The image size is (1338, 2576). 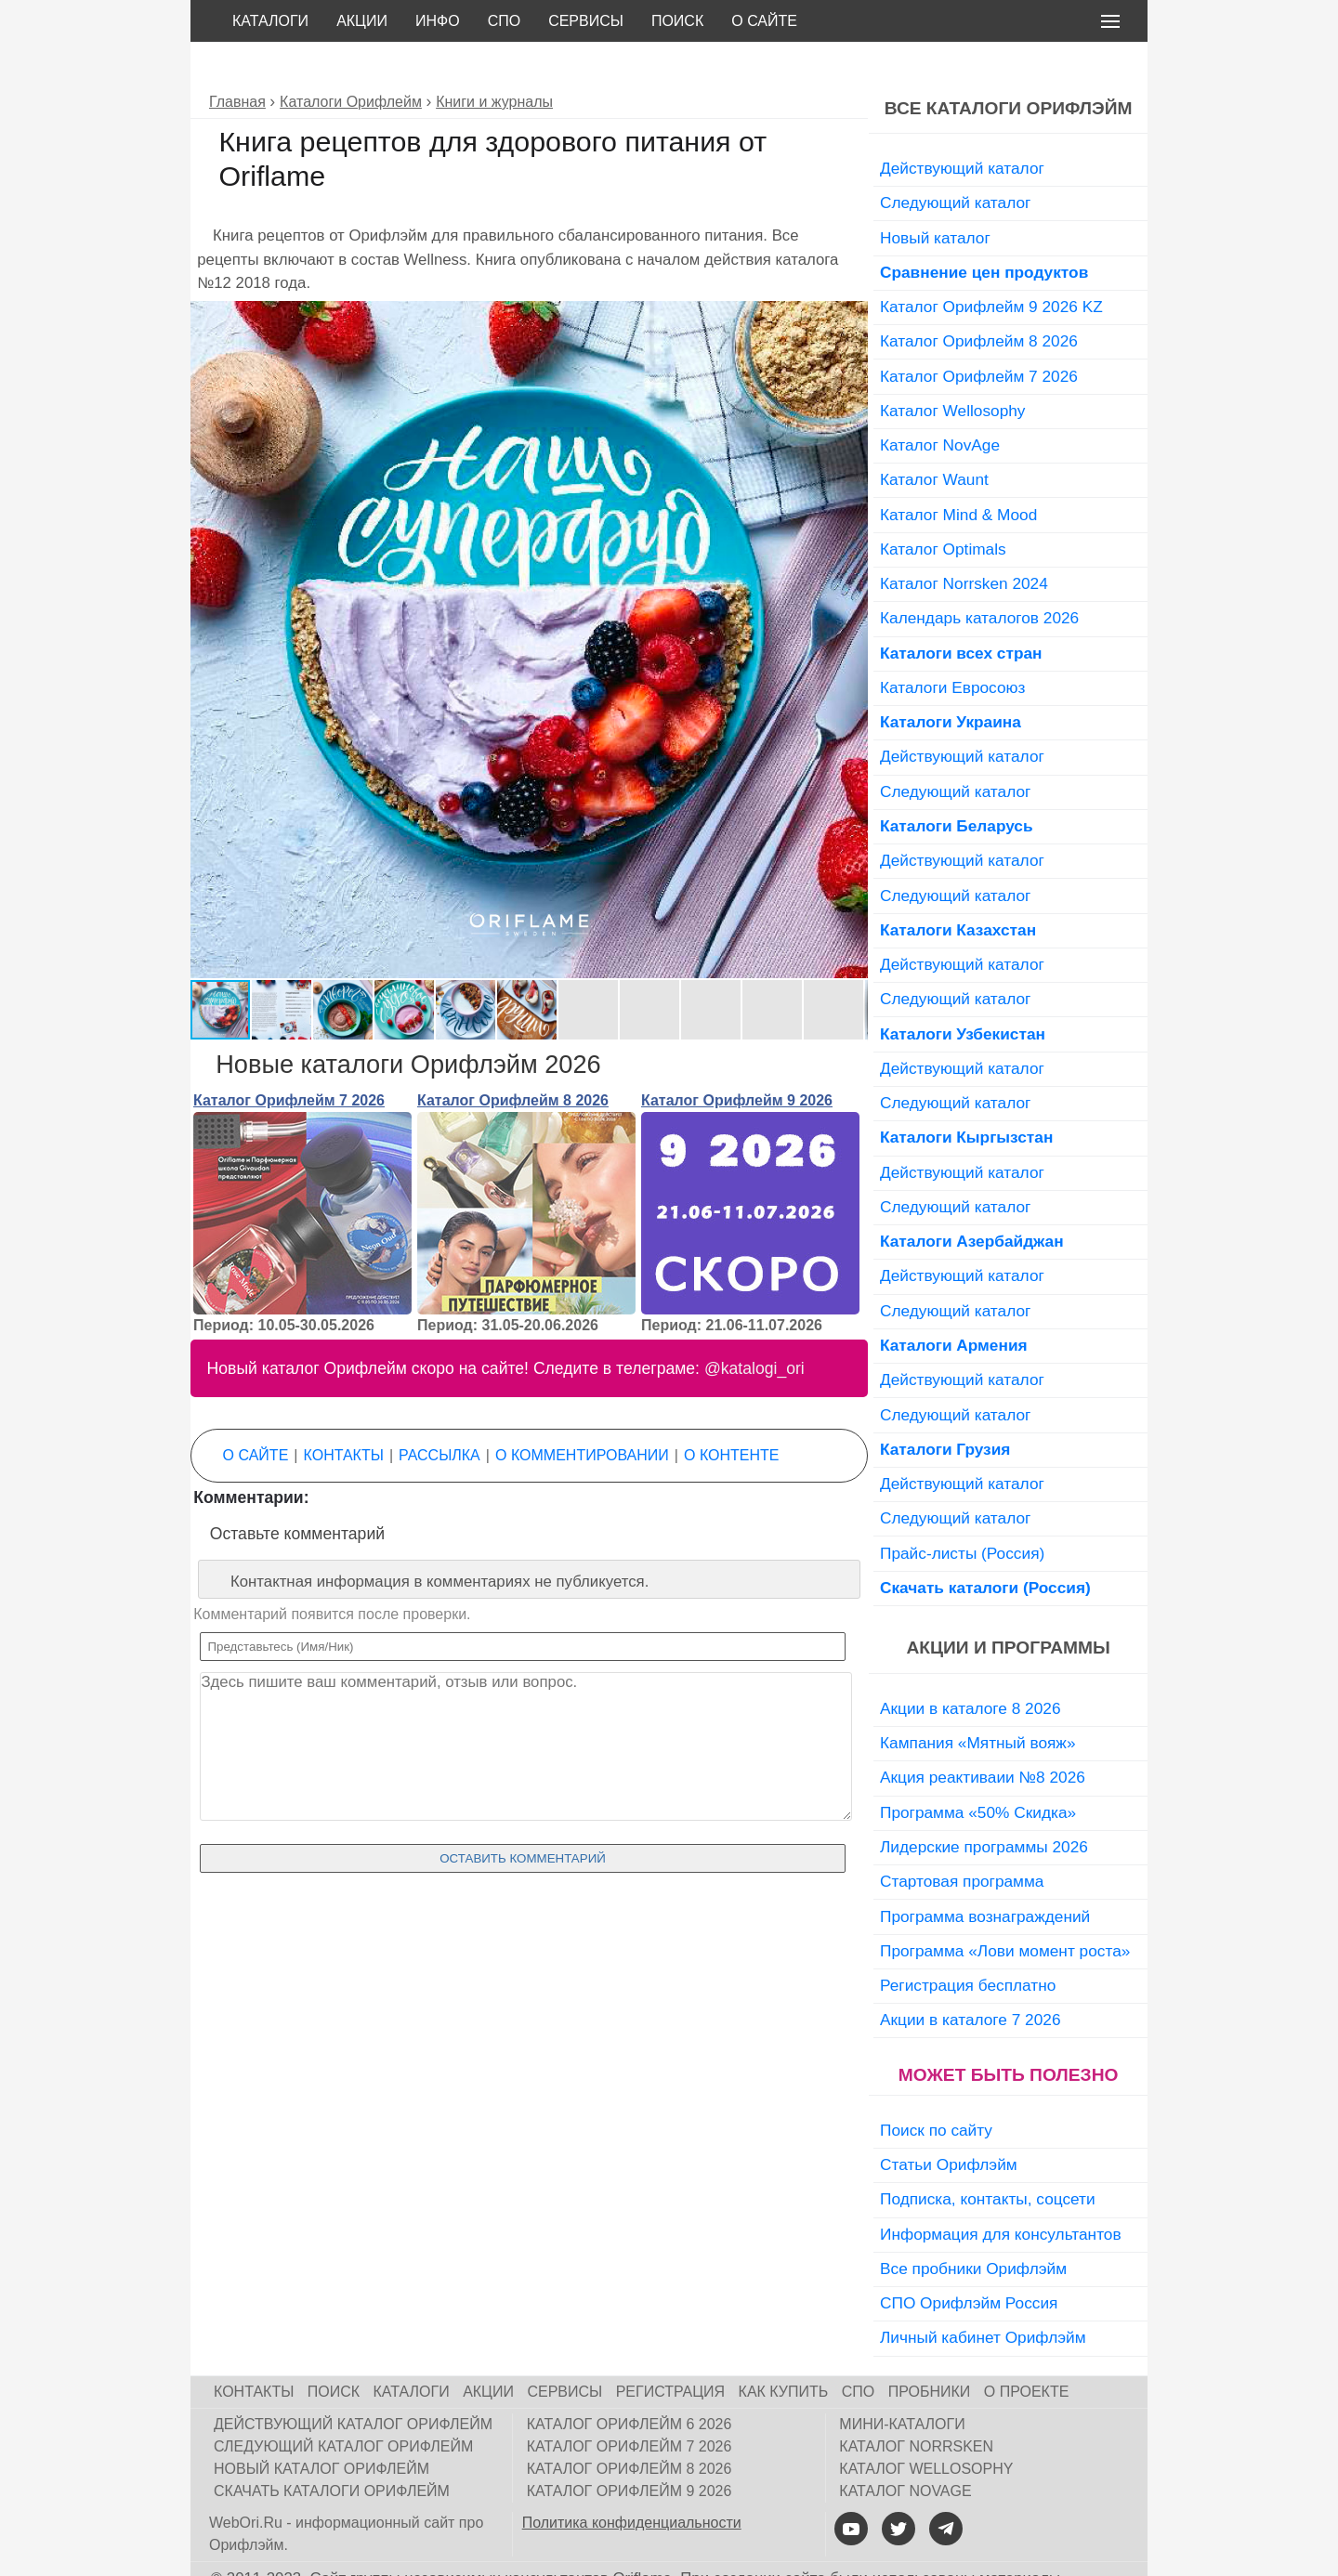 What do you see at coordinates (962, 992) in the screenshot?
I see `Каталоги Узбекистан` at bounding box center [962, 992].